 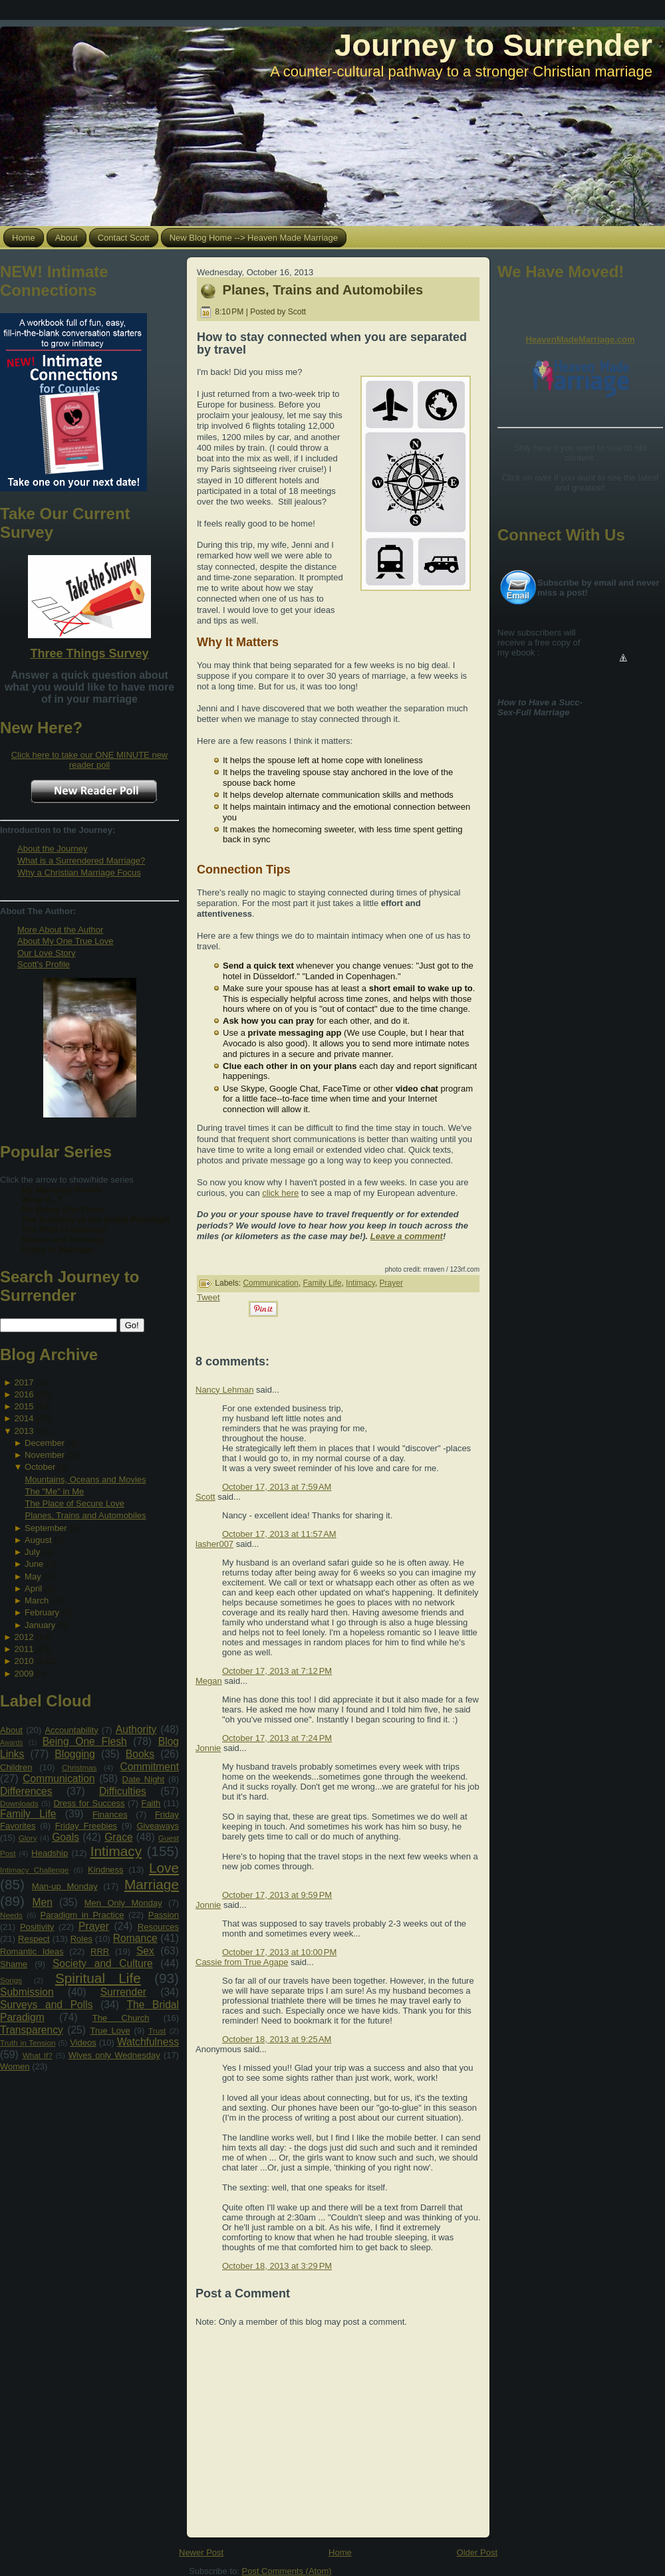 I want to click on October 17, 2013 at 9:59 PM, so click(x=277, y=1895).